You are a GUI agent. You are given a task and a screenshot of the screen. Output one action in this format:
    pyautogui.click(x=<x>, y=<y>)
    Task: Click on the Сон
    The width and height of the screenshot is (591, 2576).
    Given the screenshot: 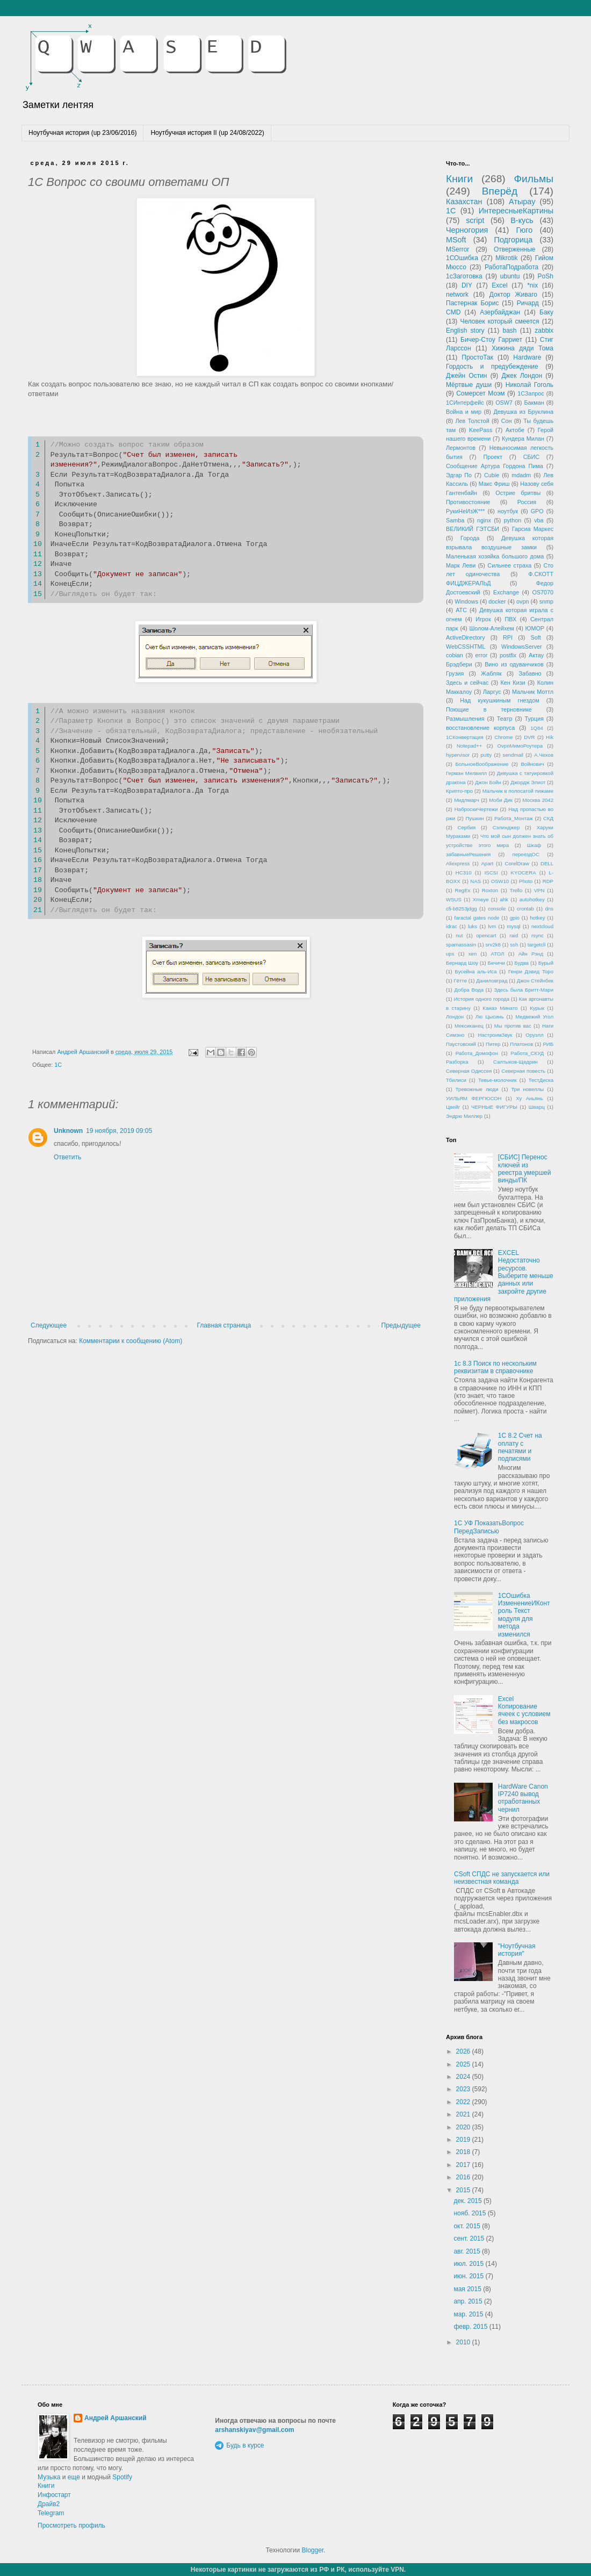 What is the action you would take?
    pyautogui.click(x=506, y=421)
    